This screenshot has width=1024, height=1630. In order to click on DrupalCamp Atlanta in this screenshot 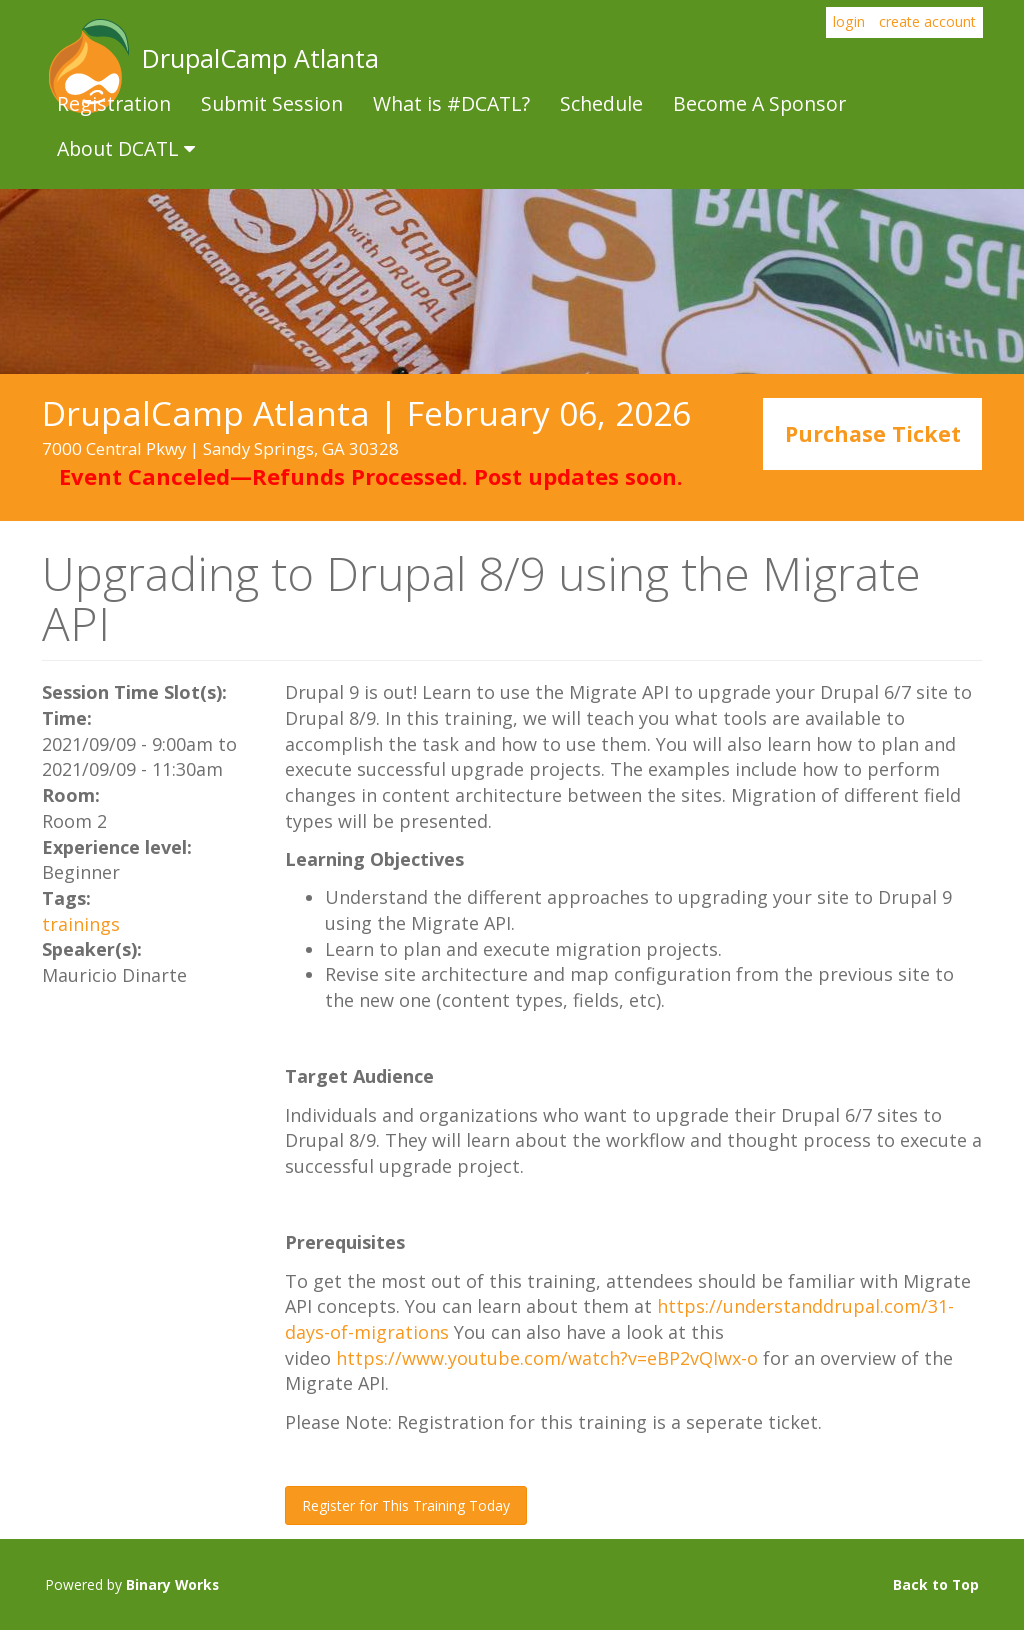, I will do `click(87, 66)`.